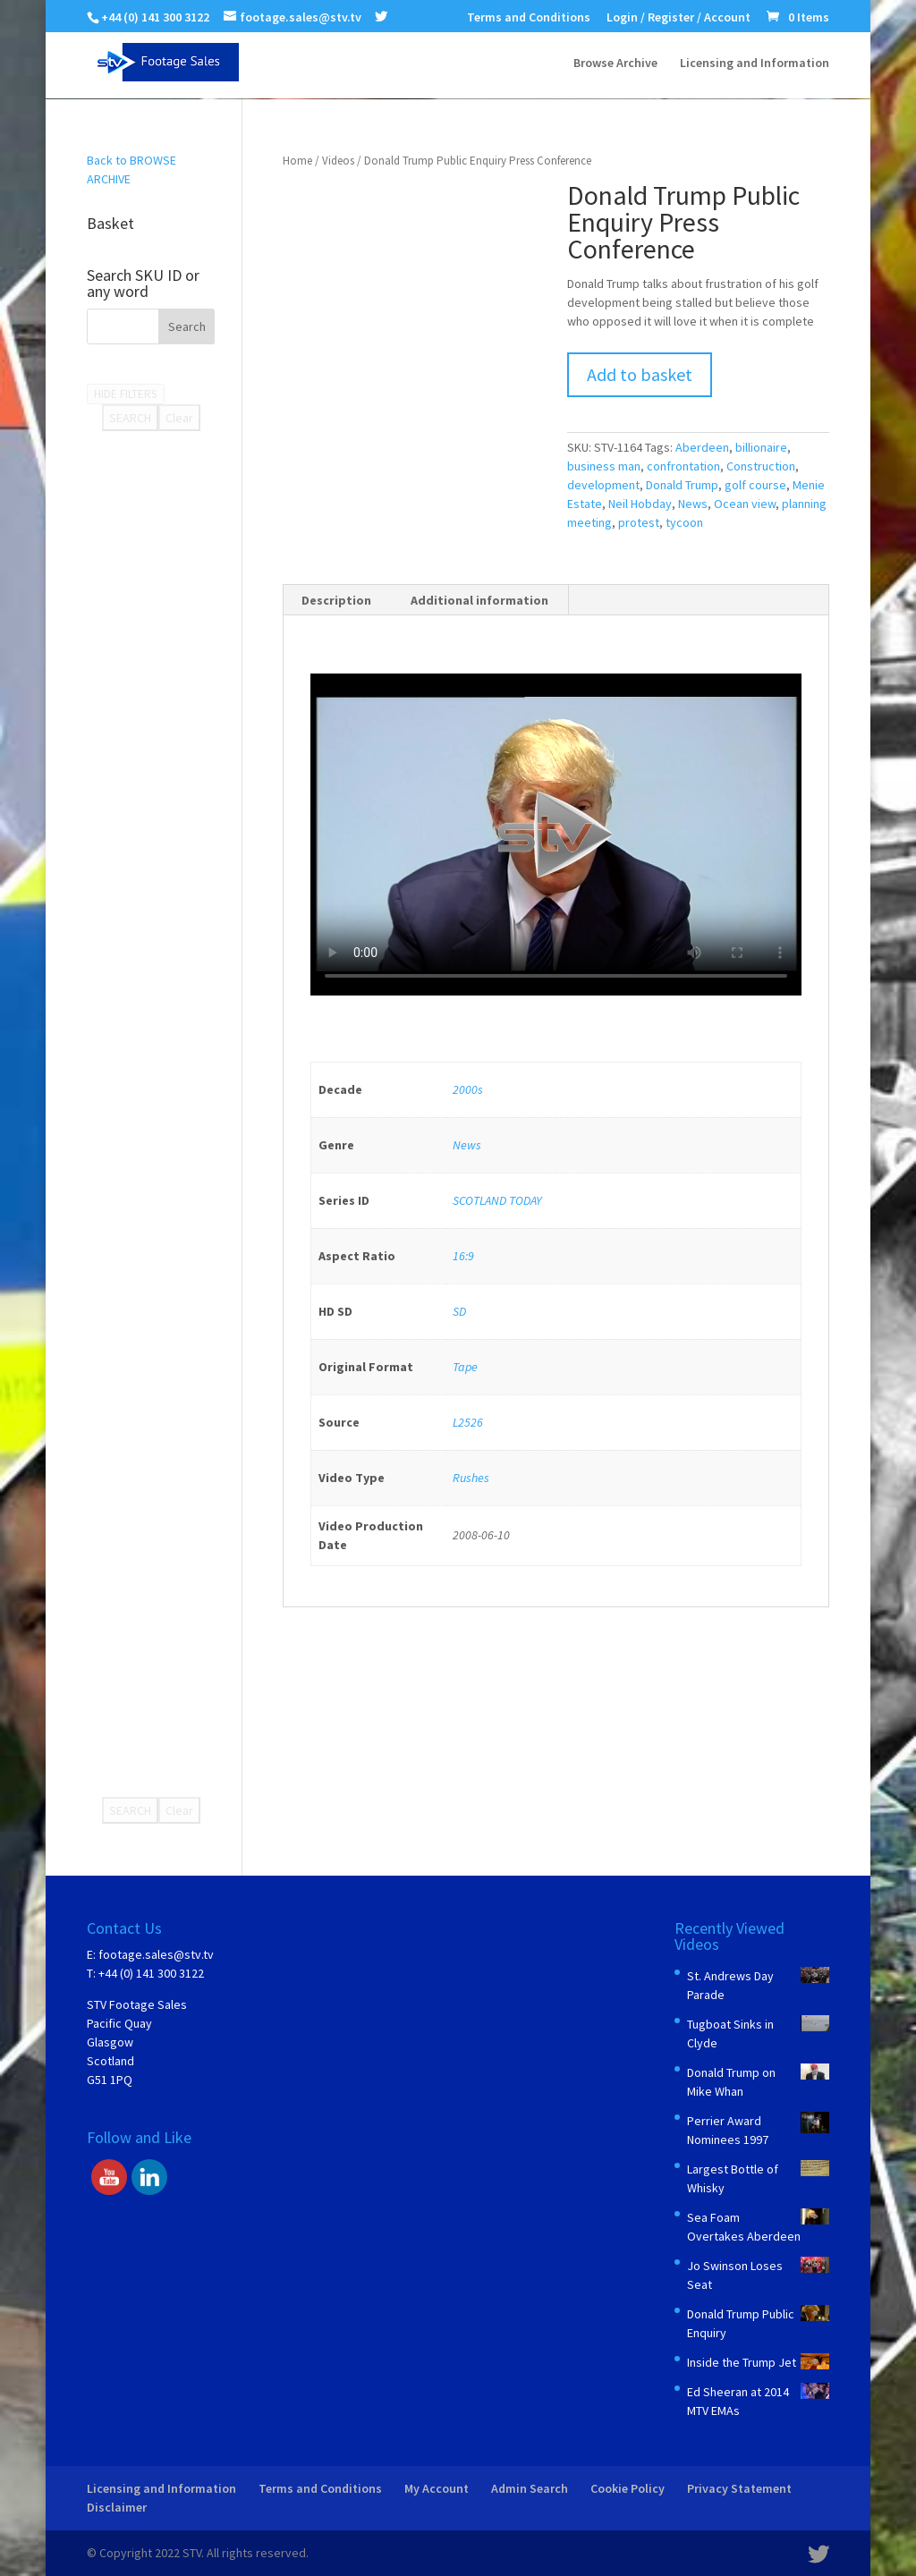 The image size is (916, 2576). What do you see at coordinates (755, 485) in the screenshot?
I see `golf course` at bounding box center [755, 485].